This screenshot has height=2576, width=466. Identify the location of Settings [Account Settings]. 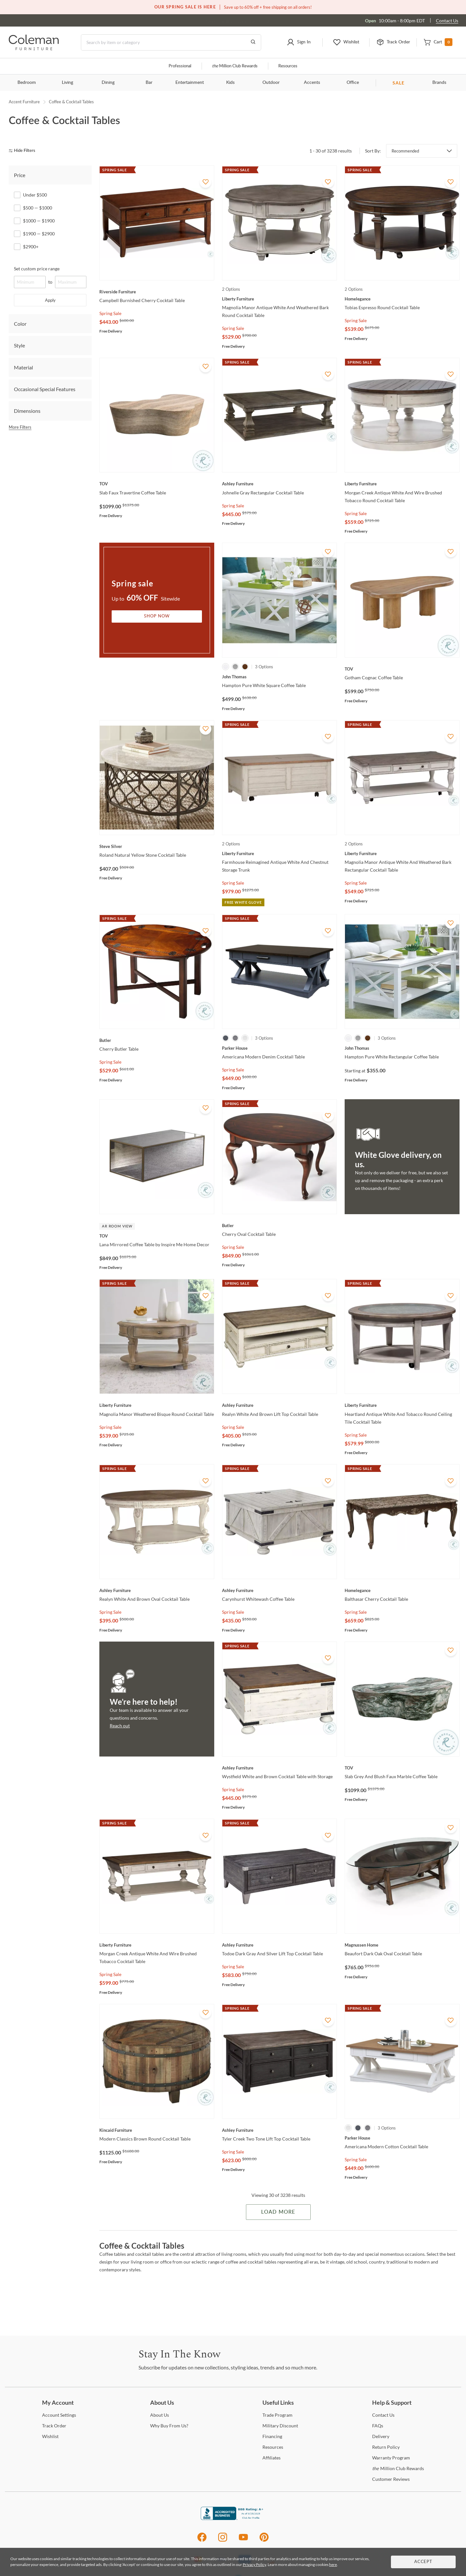
(59, 2415).